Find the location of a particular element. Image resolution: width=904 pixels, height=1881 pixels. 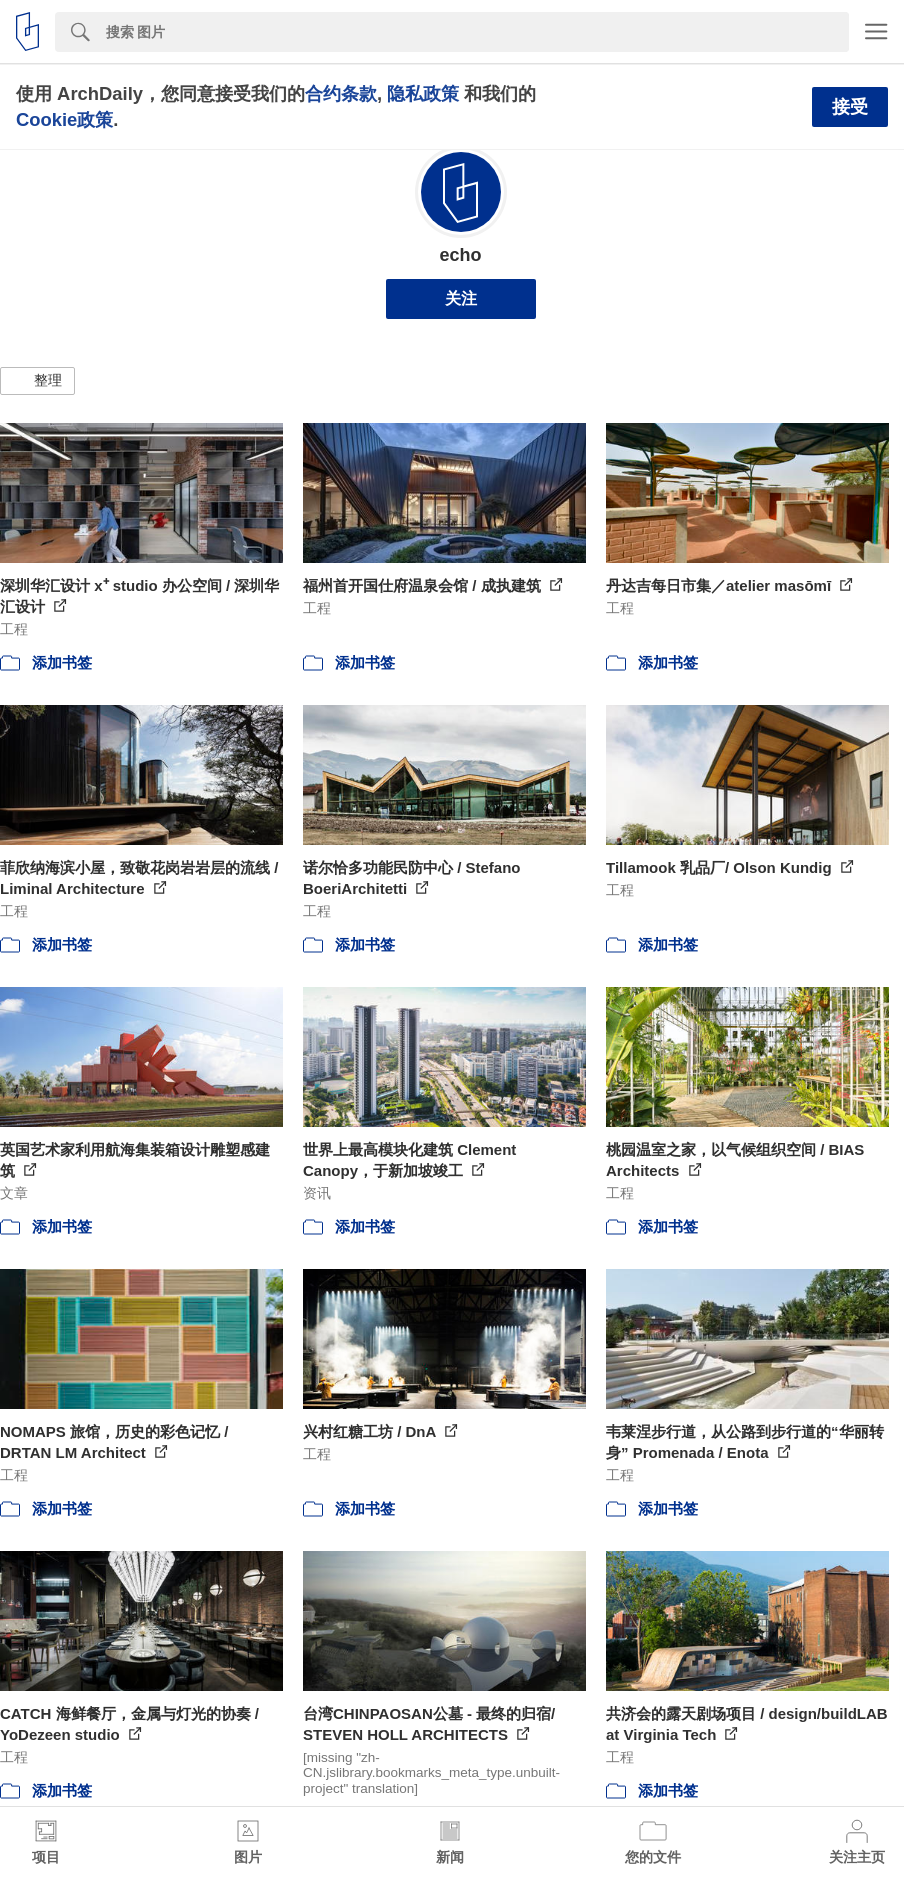

[button] is located at coordinates (37, 381).